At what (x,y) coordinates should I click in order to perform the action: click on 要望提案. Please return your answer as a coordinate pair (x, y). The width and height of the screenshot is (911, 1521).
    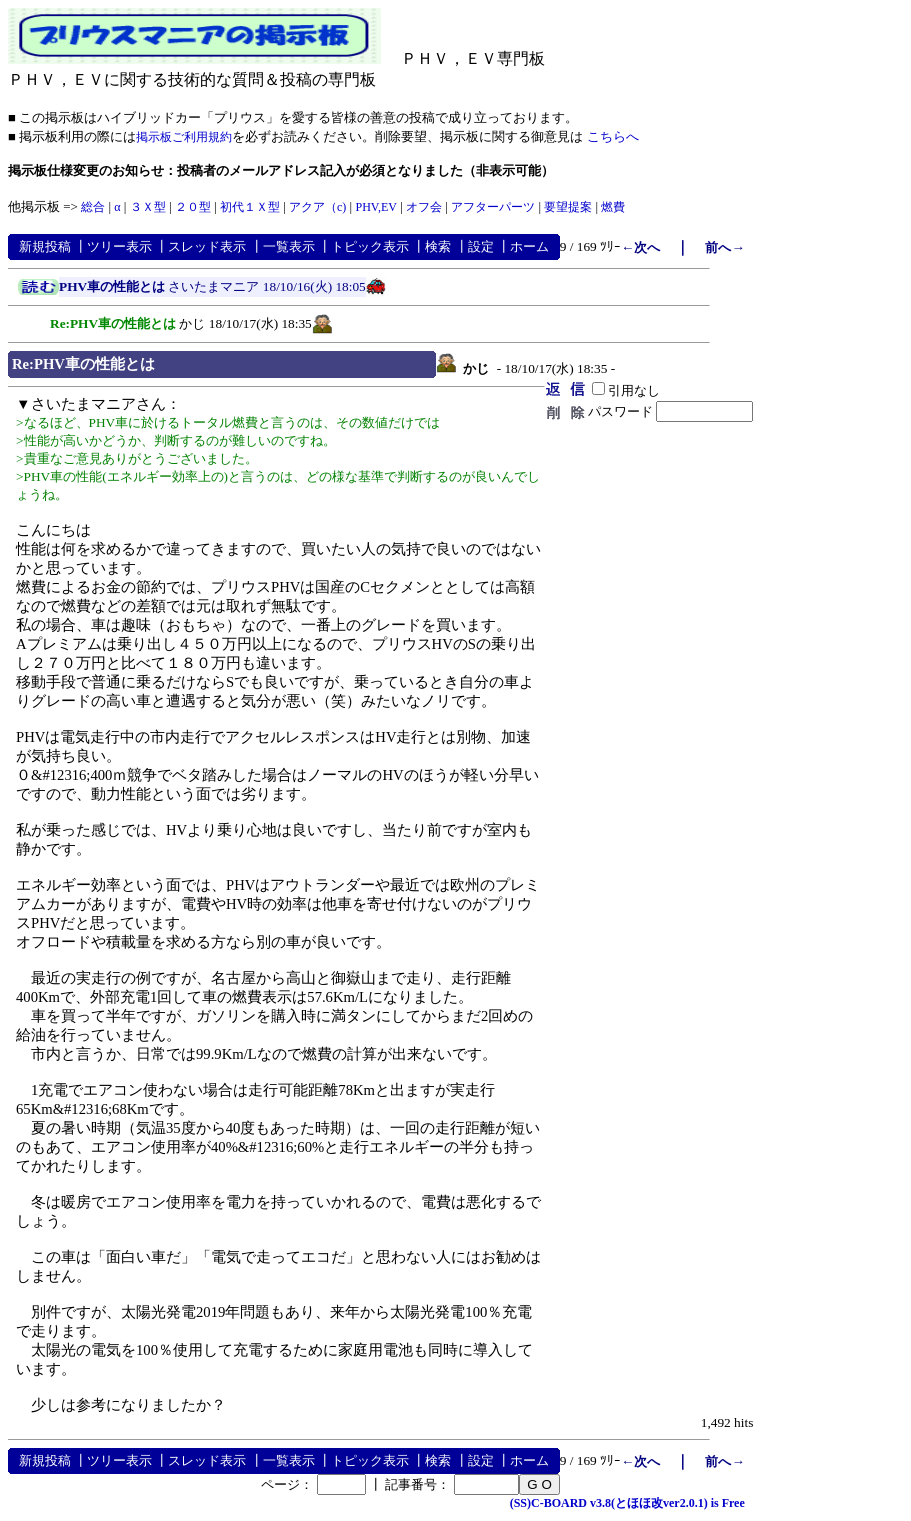
    Looking at the image, I should click on (568, 207).